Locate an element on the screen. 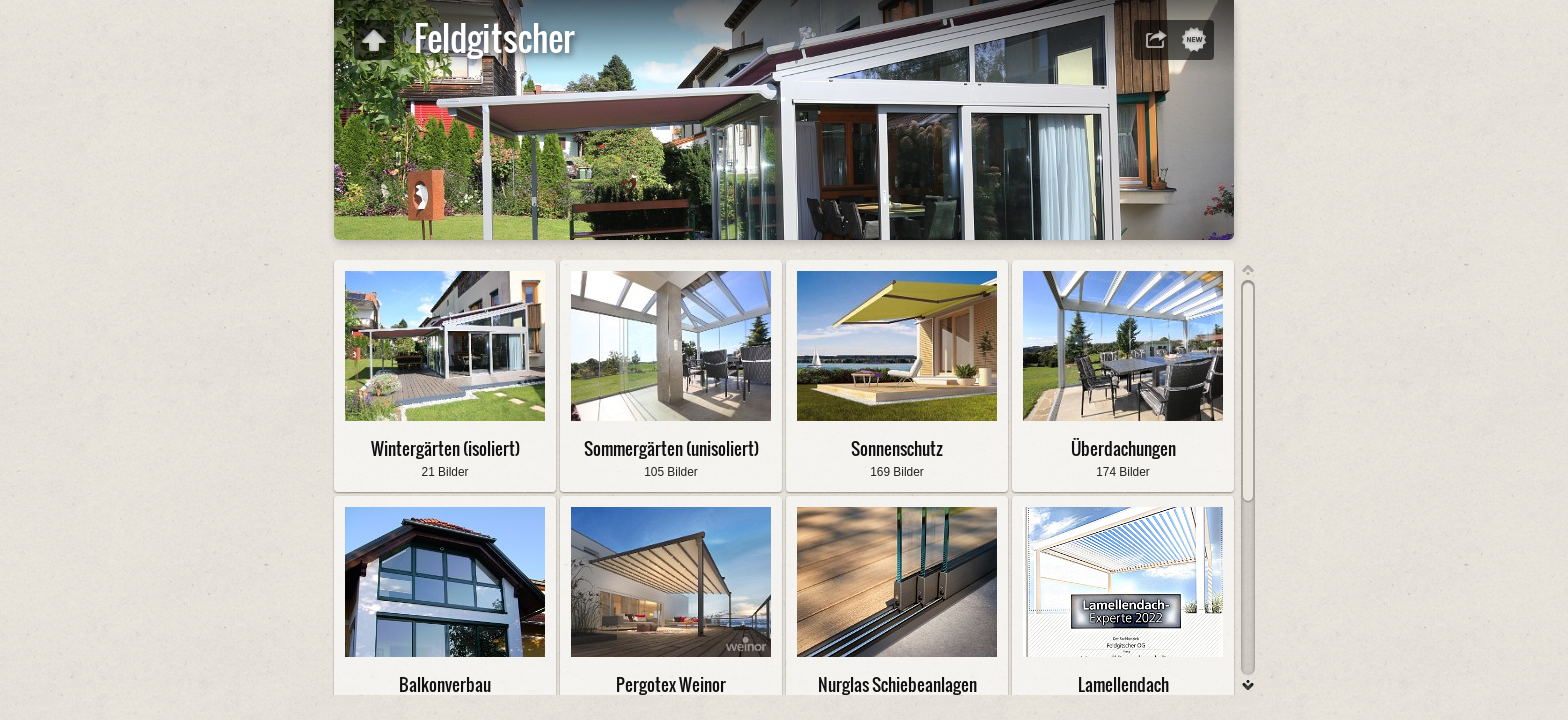 This screenshot has height=720, width=1568. Pergotex Weinor is located at coordinates (671, 684).